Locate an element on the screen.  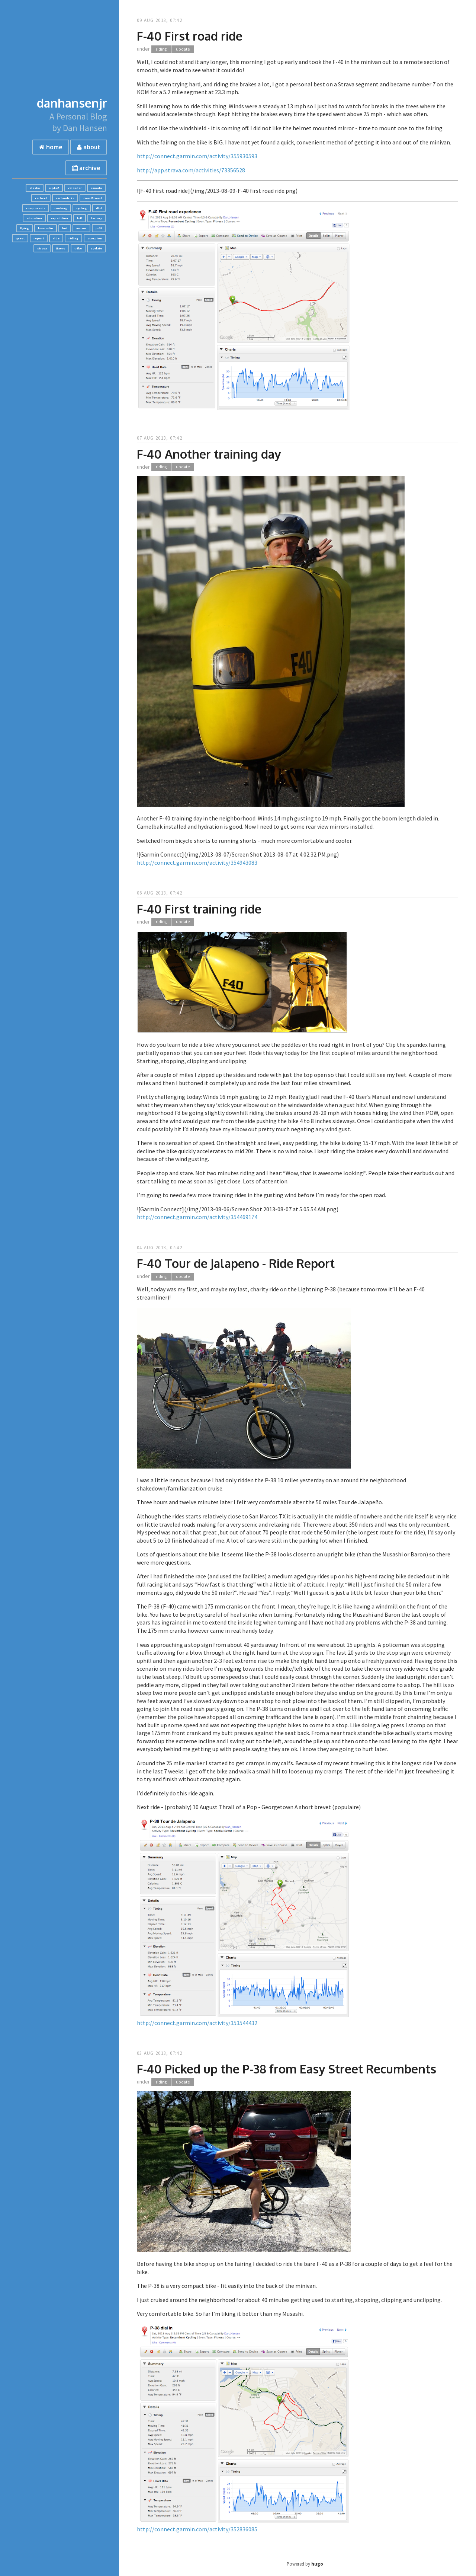
calendar is located at coordinates (75, 188).